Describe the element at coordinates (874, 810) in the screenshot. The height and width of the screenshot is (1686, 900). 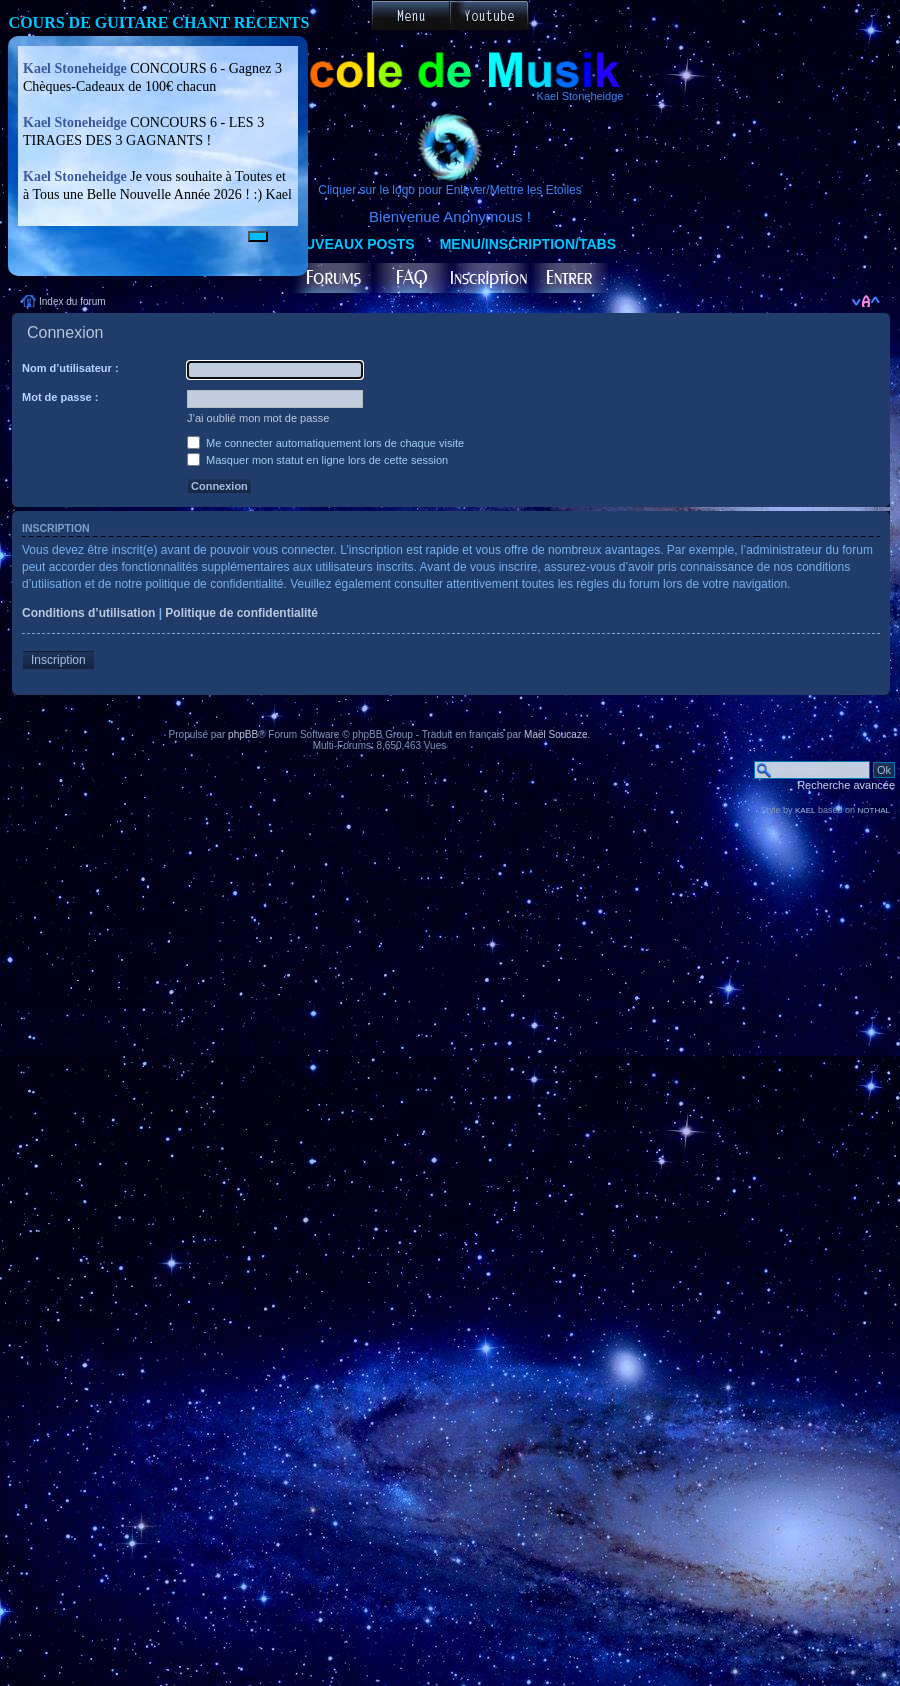
I see `NOTHAL` at that location.